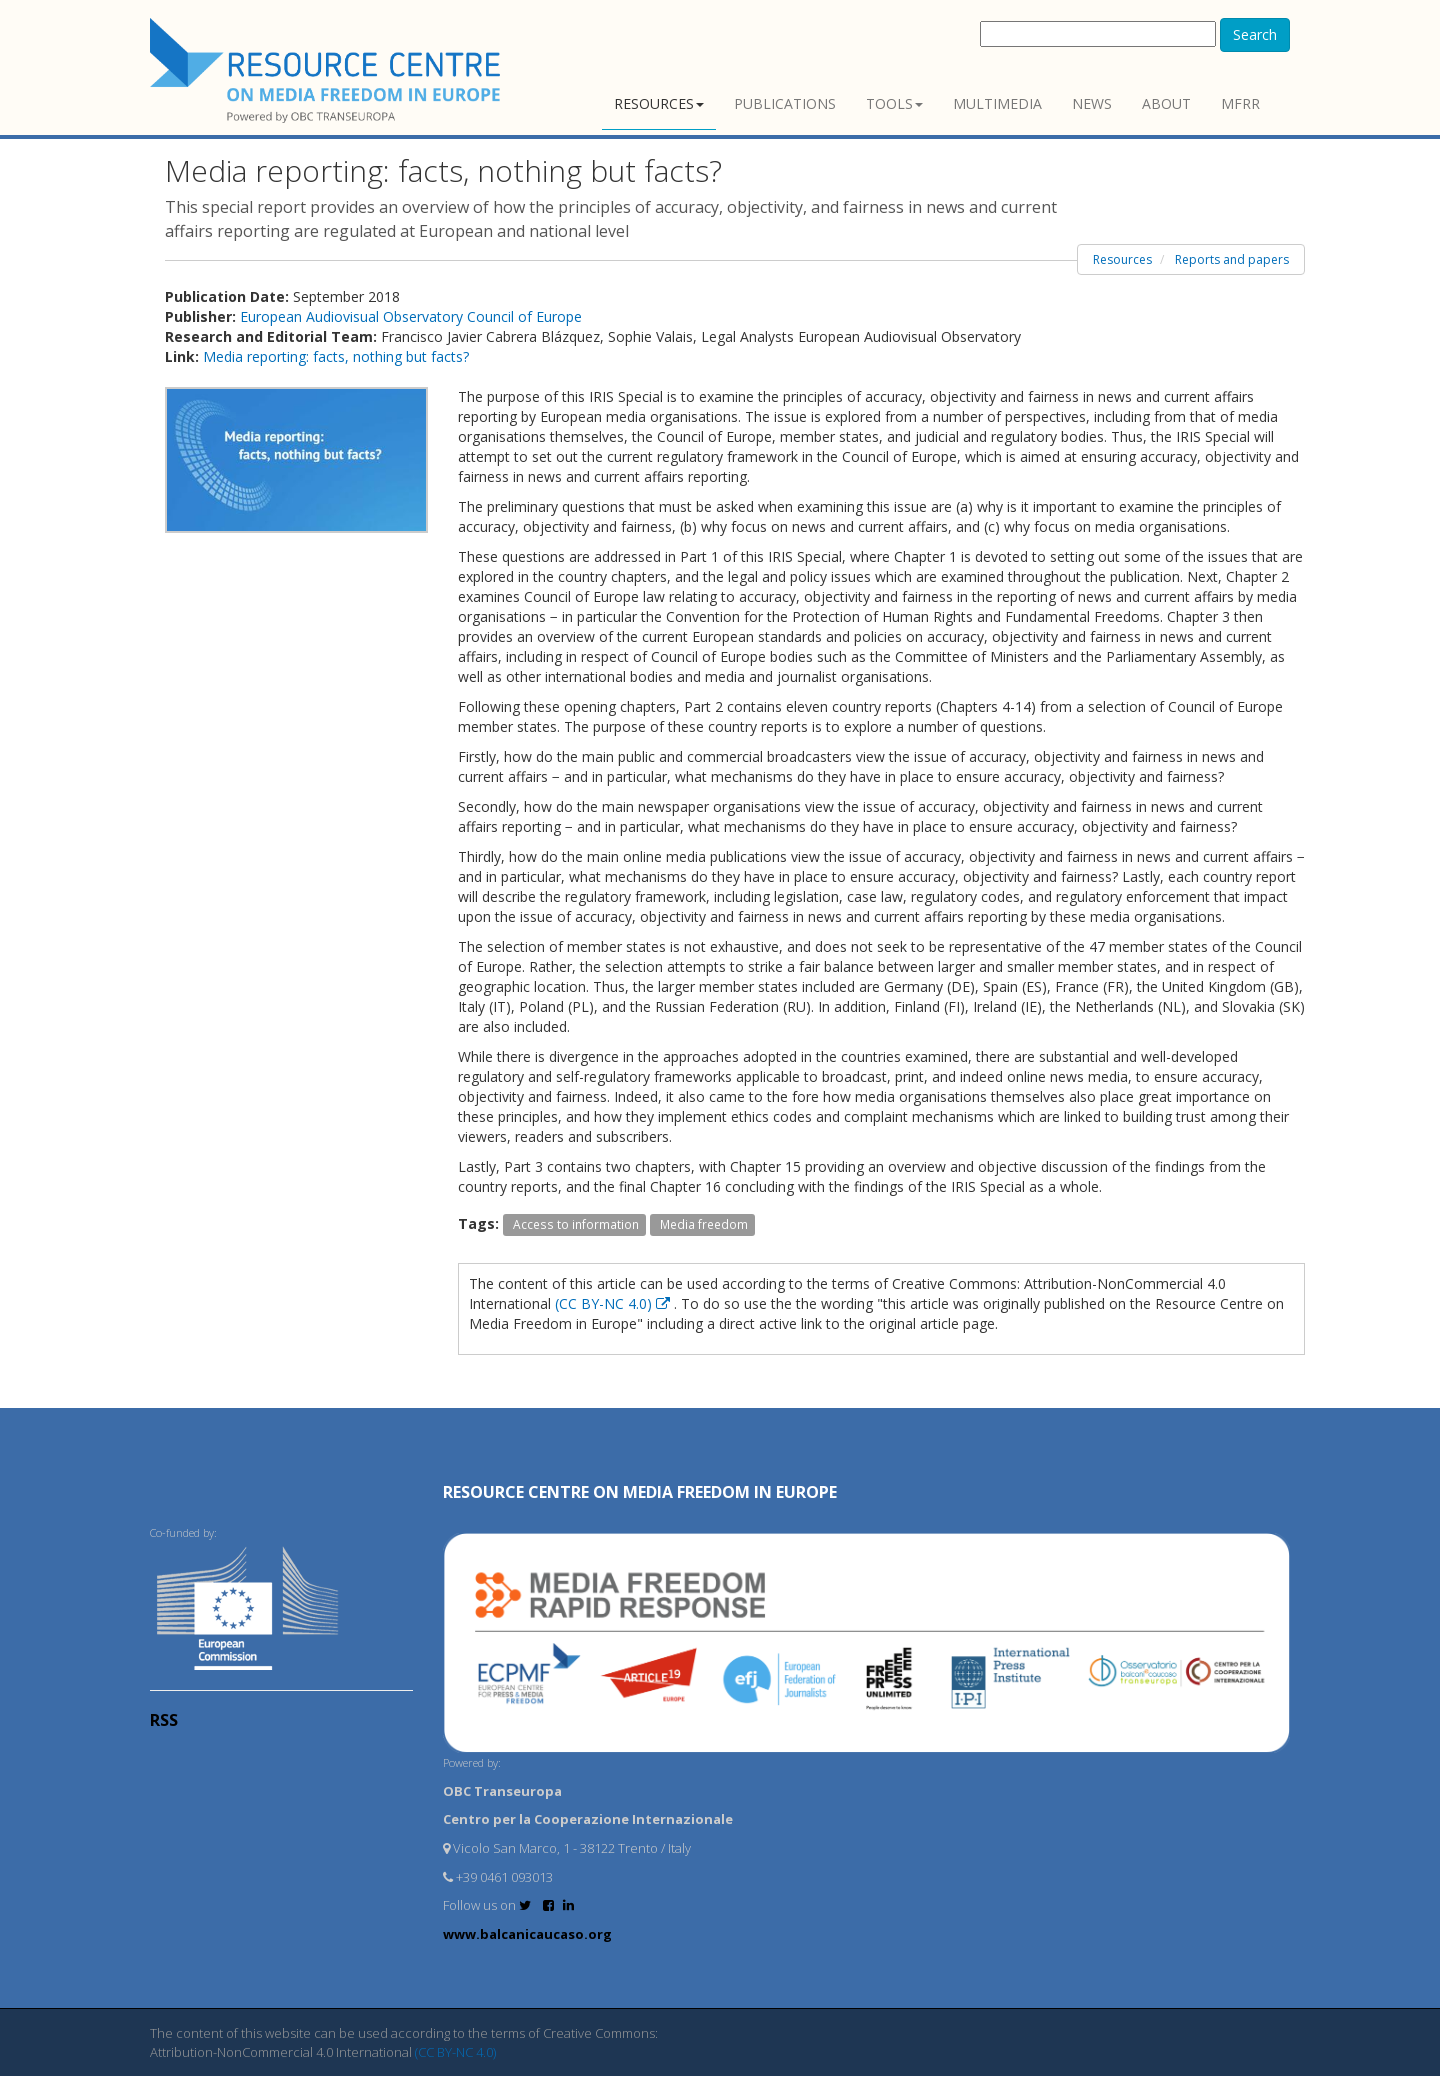 This screenshot has width=1440, height=2076. I want to click on Publications, so click(785, 103).